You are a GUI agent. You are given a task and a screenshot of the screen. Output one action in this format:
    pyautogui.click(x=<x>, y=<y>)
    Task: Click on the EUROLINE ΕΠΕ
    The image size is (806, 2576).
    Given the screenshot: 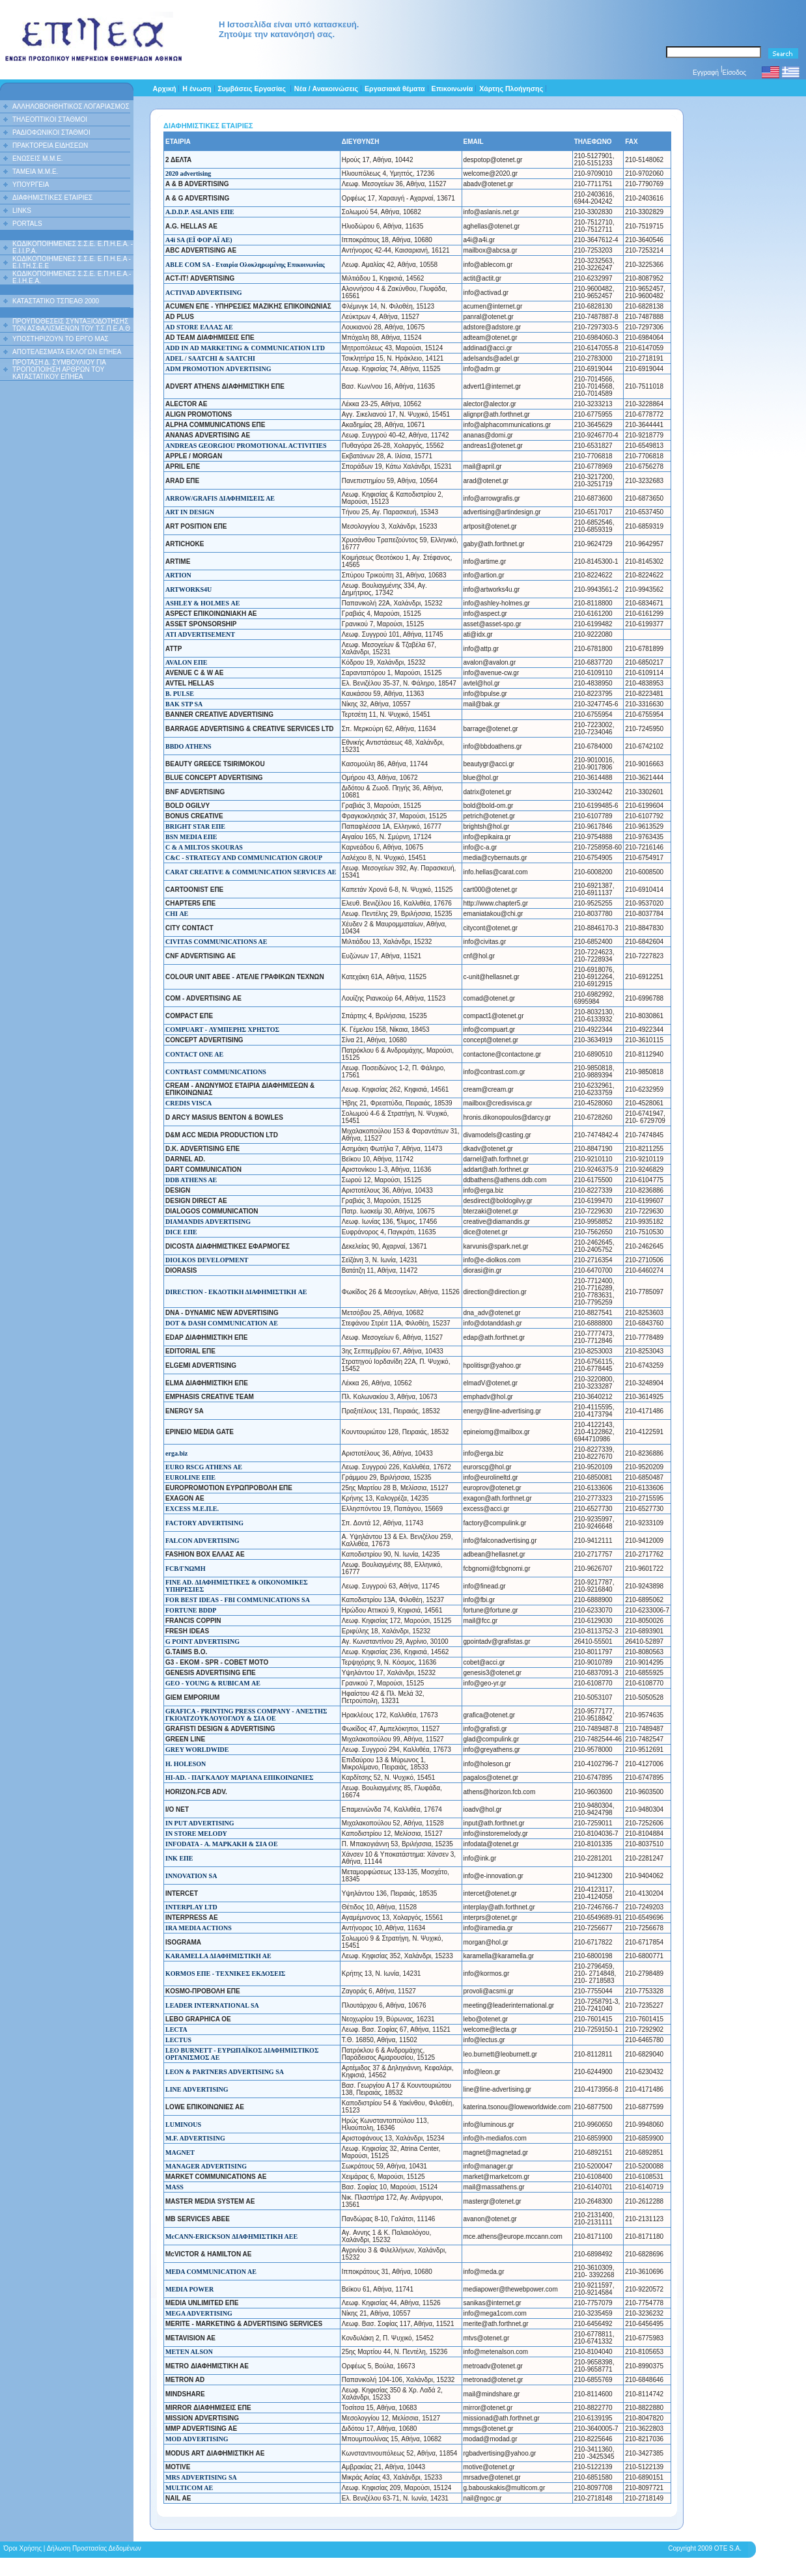 What is the action you would take?
    pyautogui.click(x=190, y=1477)
    